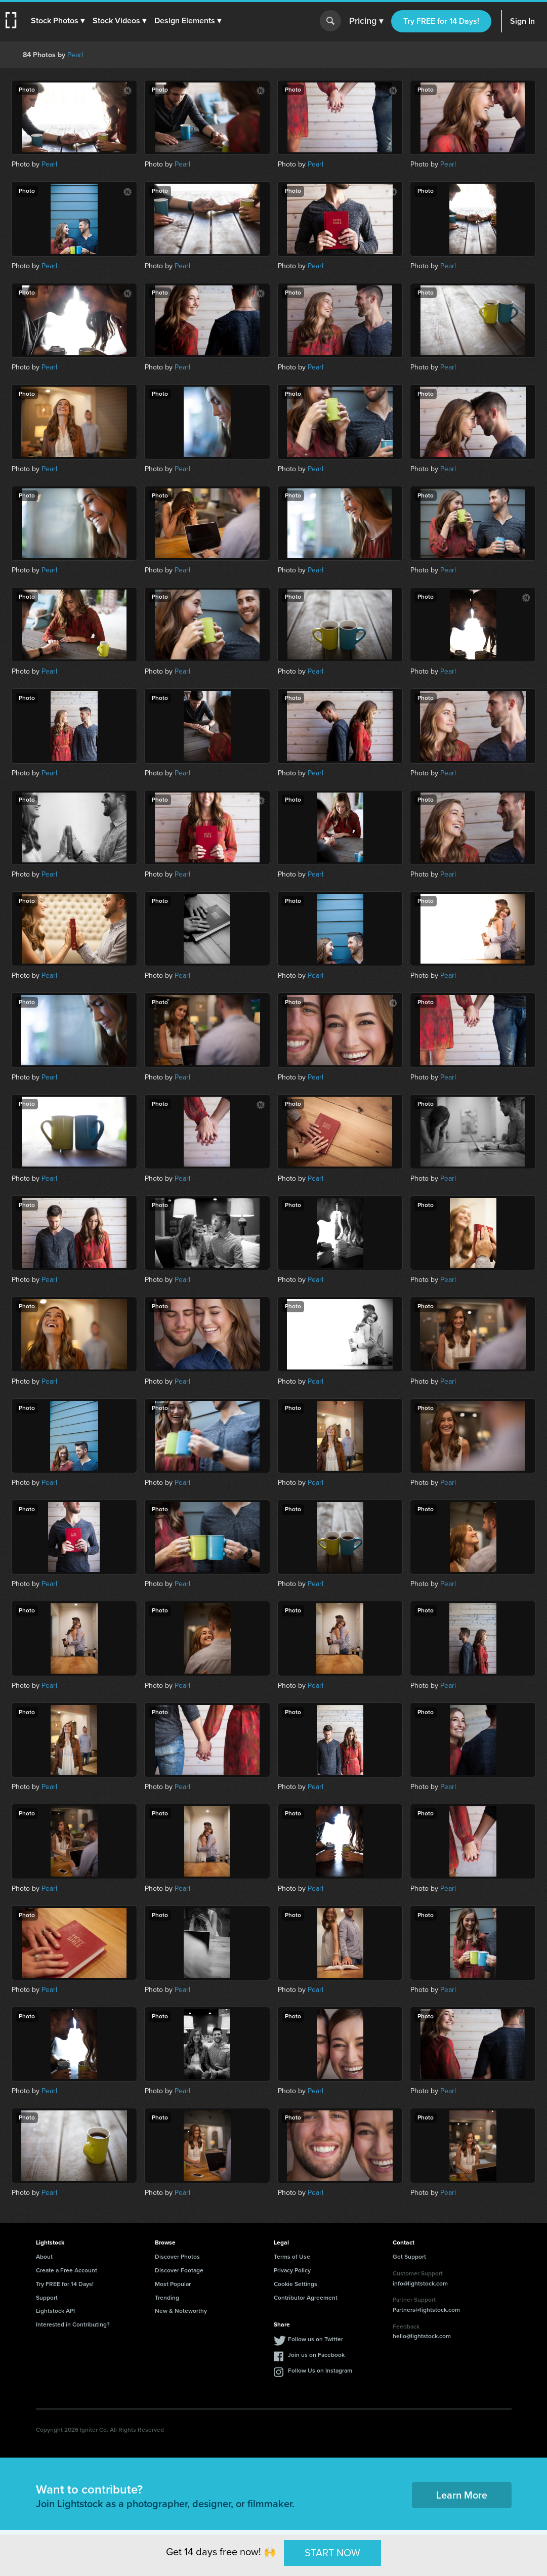  Describe the element at coordinates (422, 2336) in the screenshot. I see `hello@lightstock.com` at that location.